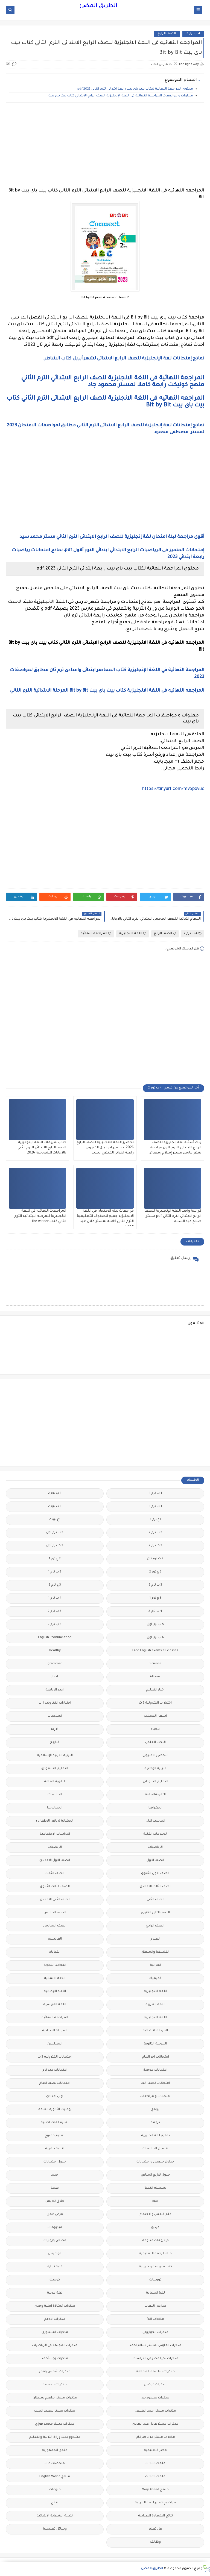 Image resolution: width=210 pixels, height=2576 pixels. What do you see at coordinates (155, 2070) in the screenshot?
I see `امتحانات موحدة` at bounding box center [155, 2070].